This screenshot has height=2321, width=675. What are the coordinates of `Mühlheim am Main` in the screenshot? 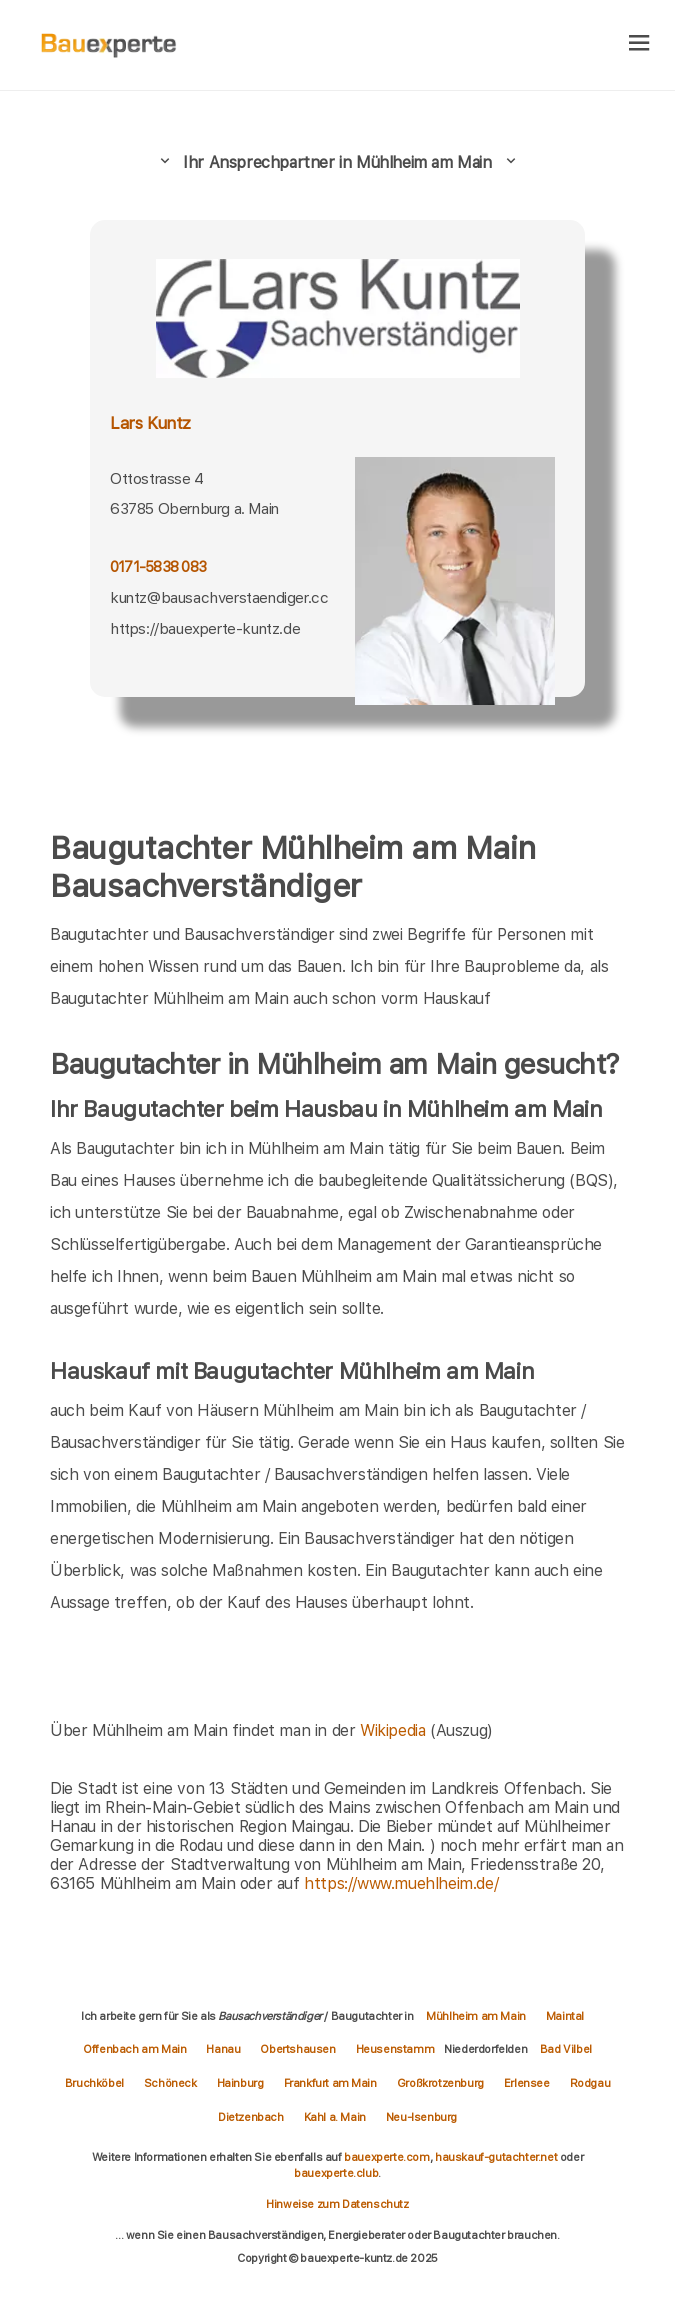 It's located at (476, 2016).